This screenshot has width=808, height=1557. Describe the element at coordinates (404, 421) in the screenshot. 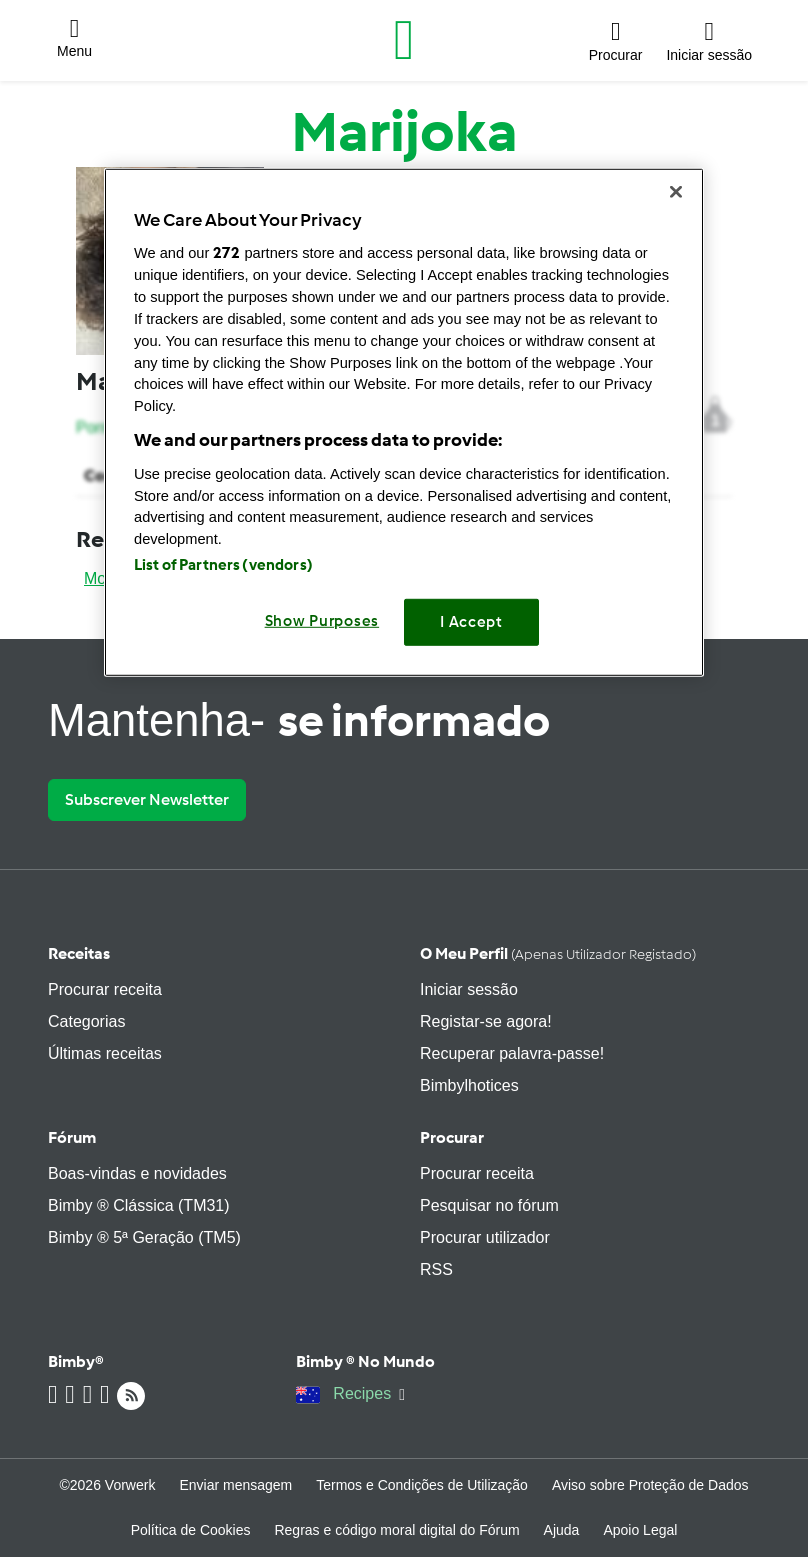

I see `[region]` at that location.